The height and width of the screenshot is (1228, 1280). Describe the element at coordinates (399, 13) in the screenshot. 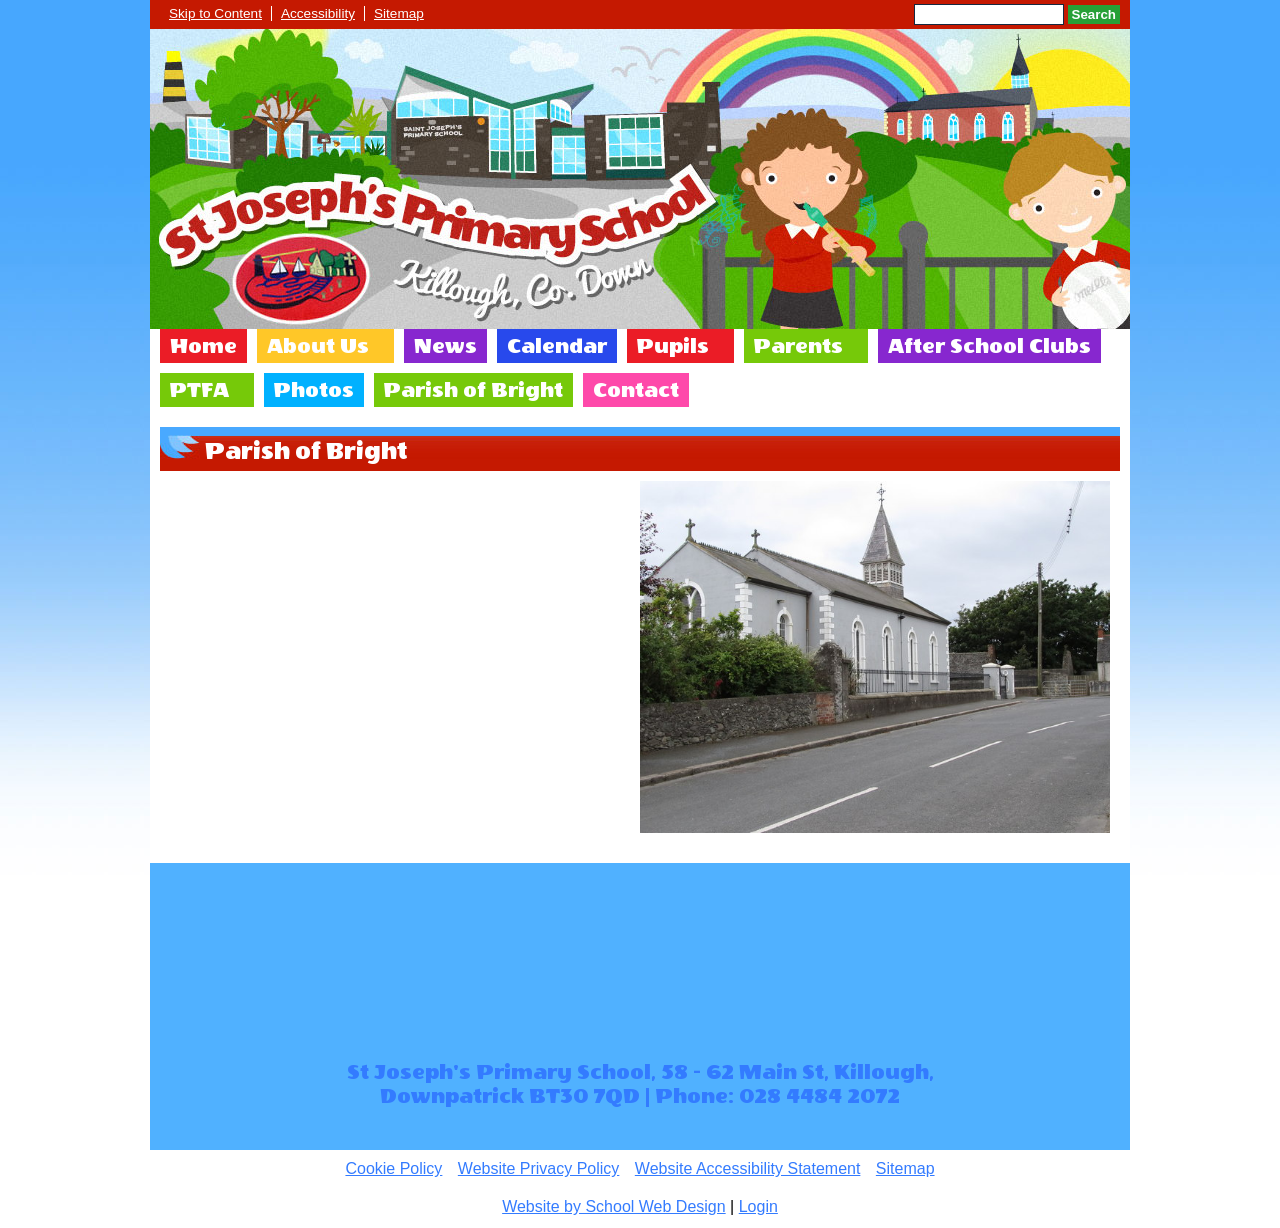

I see `Sitemap` at that location.